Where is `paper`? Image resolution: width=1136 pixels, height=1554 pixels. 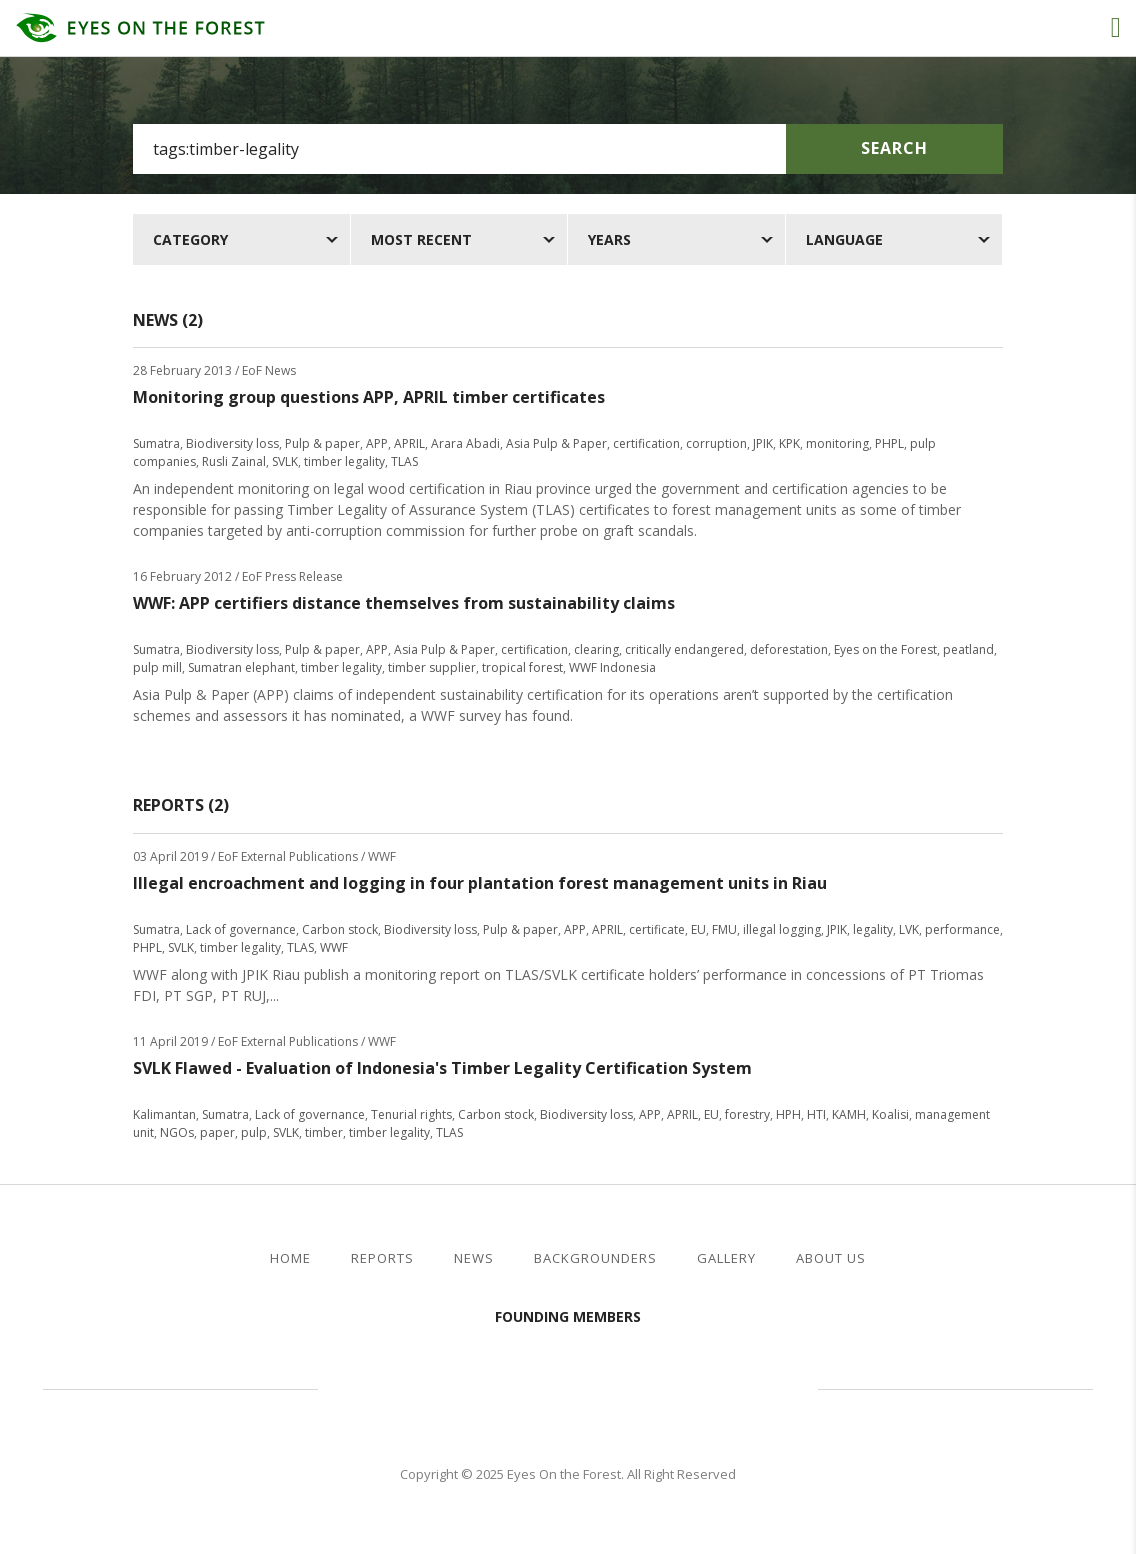 paper is located at coordinates (217, 1132).